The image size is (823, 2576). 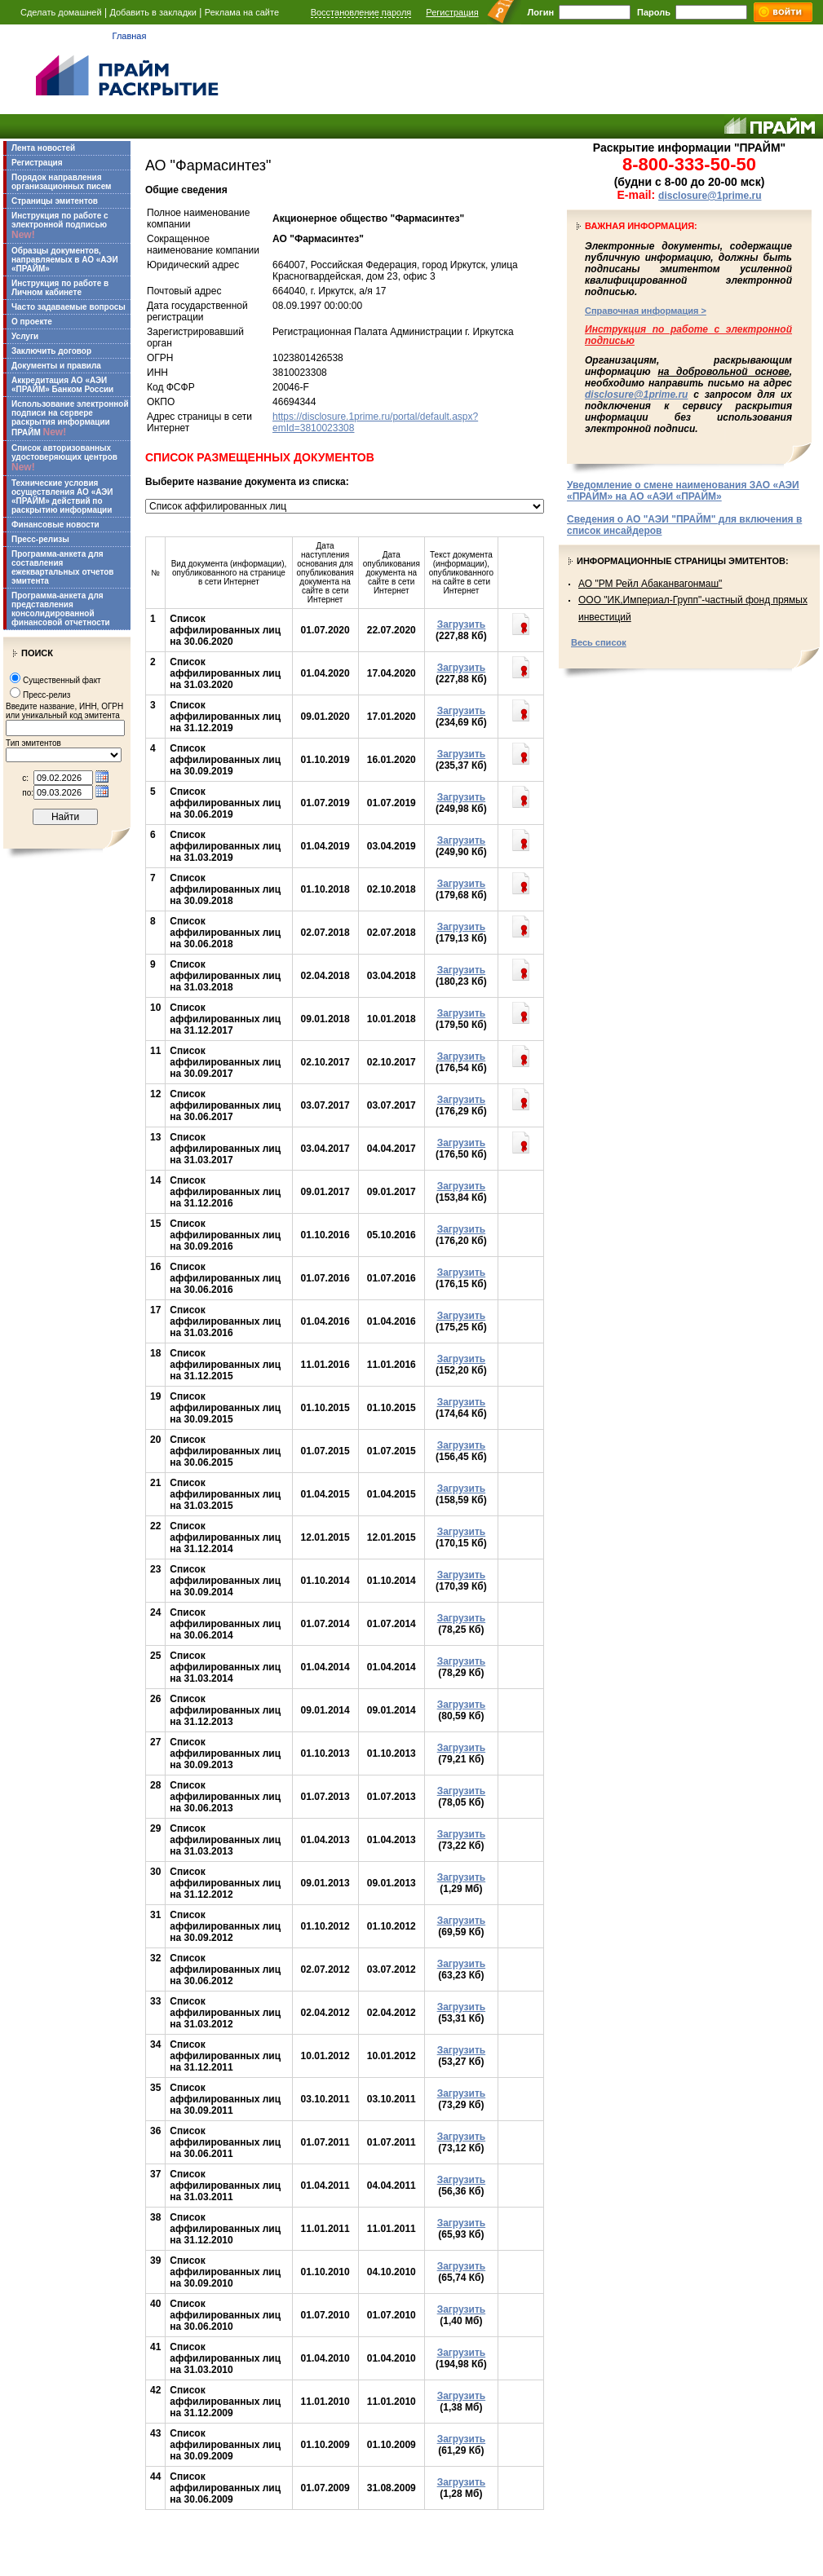 What do you see at coordinates (56, 365) in the screenshot?
I see `Документы и правила` at bounding box center [56, 365].